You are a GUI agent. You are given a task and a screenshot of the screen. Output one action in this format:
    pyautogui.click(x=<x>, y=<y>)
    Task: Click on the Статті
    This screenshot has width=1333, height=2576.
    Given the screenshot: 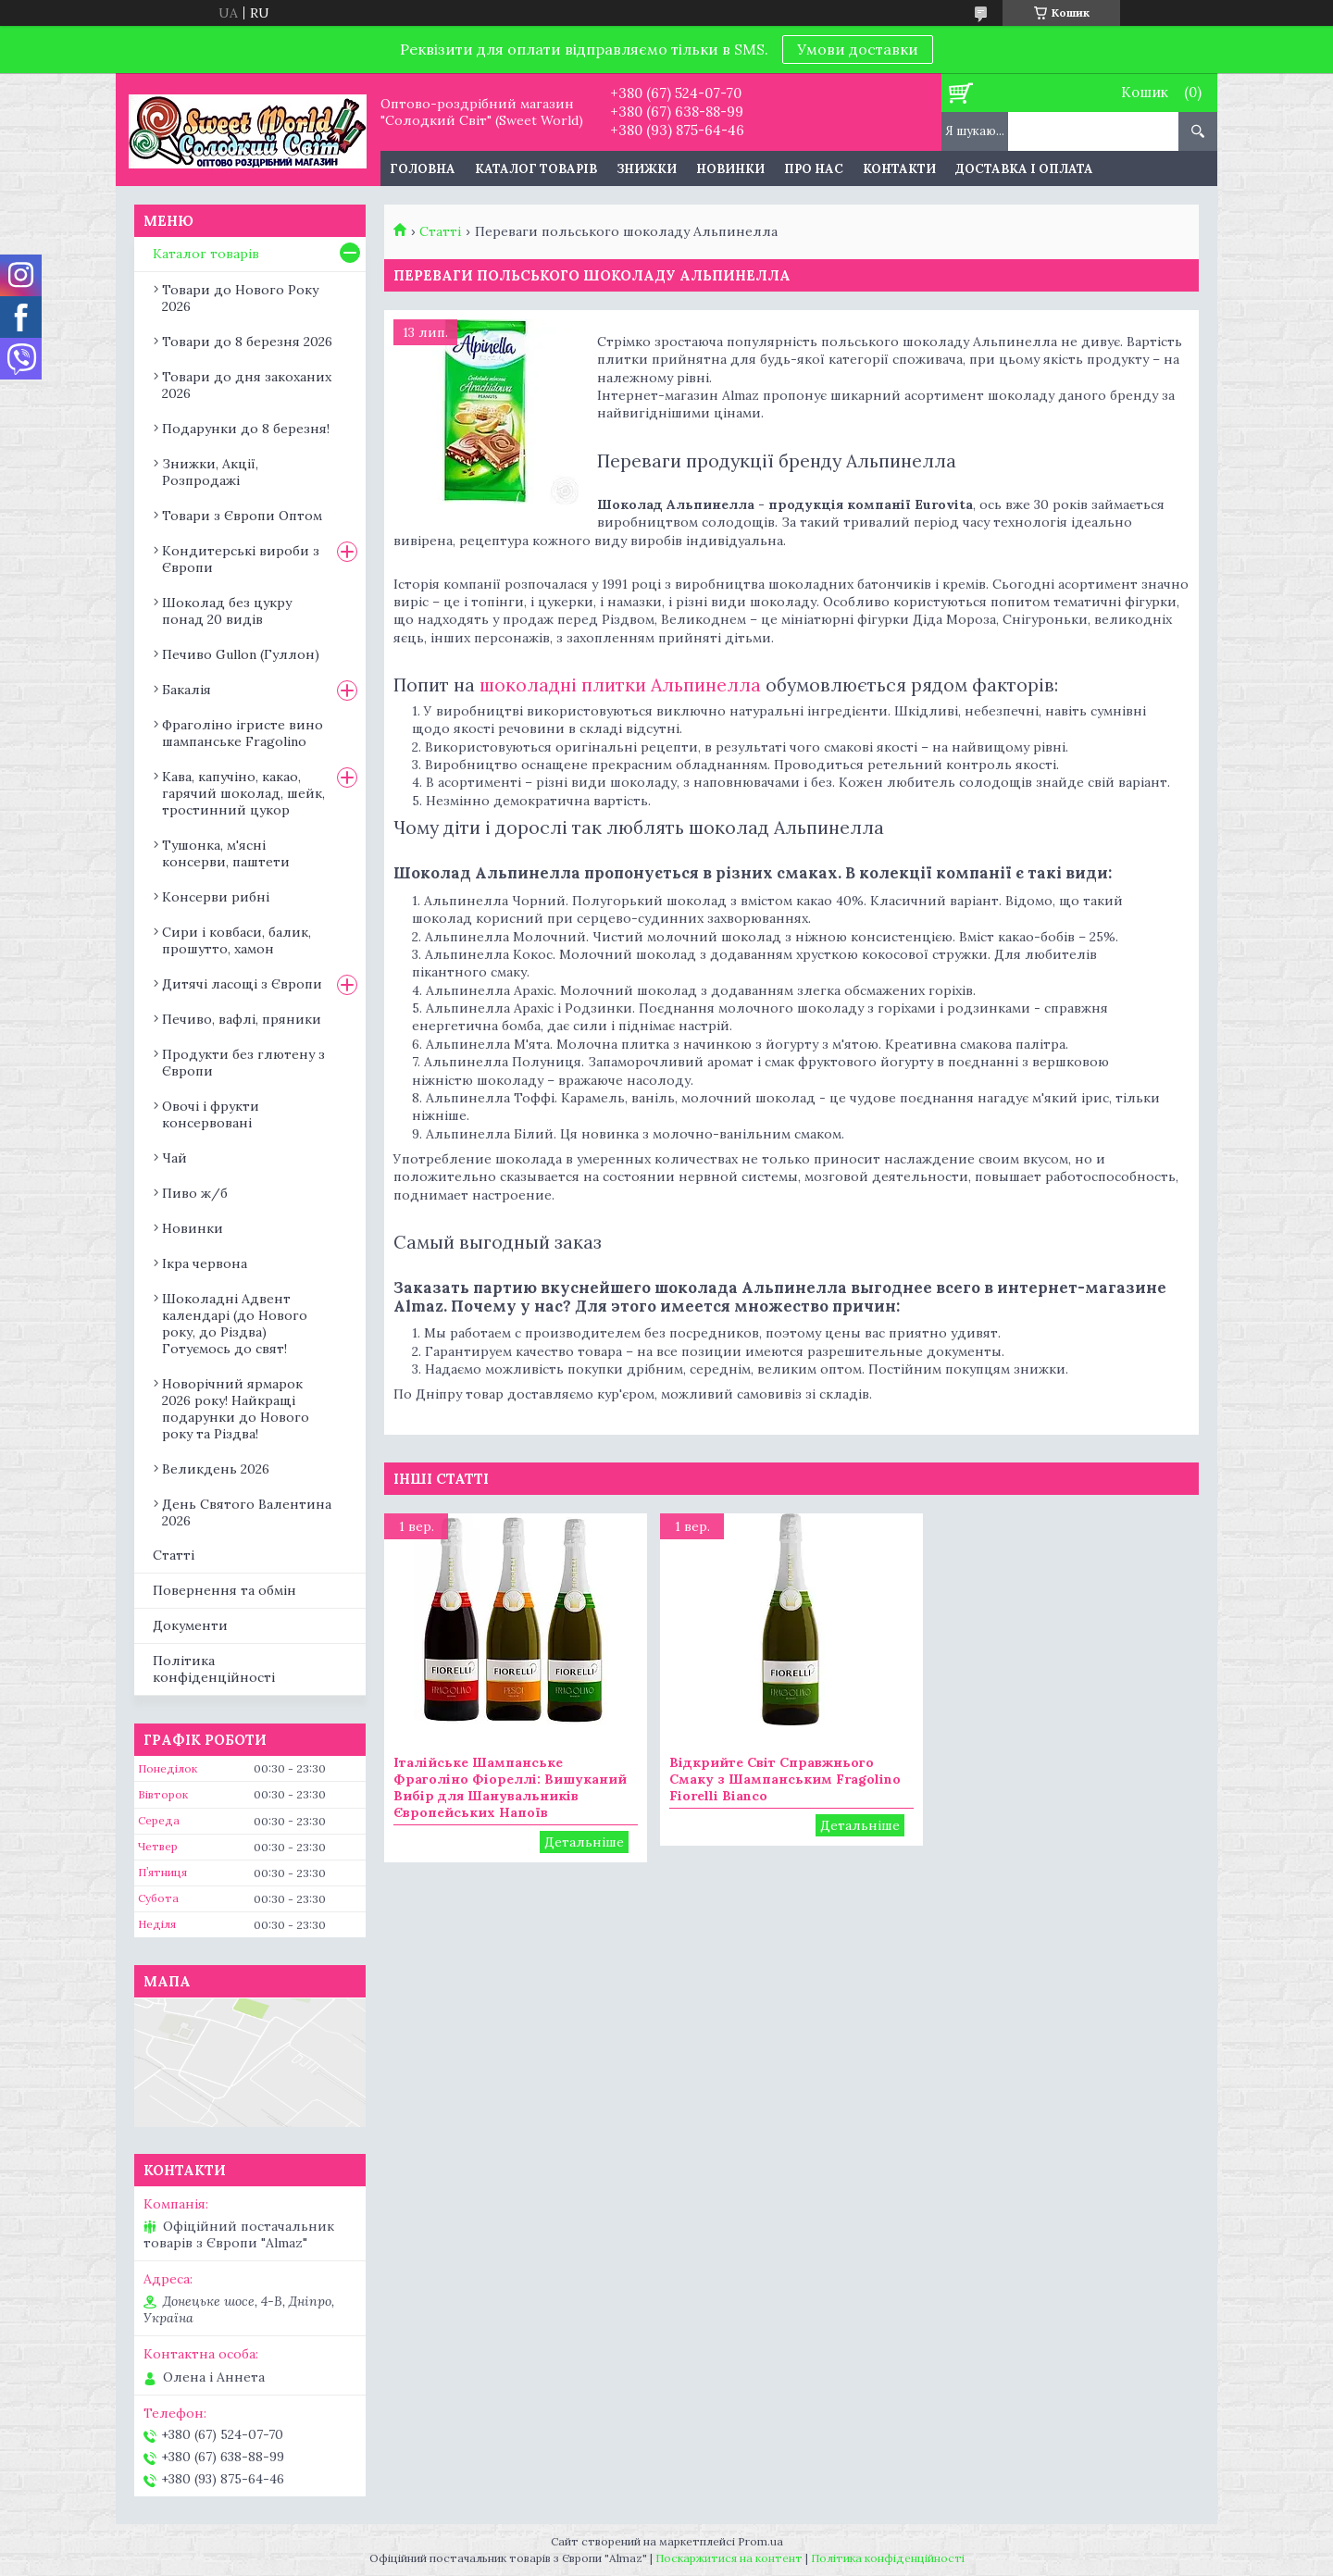 What is the action you would take?
    pyautogui.click(x=440, y=231)
    